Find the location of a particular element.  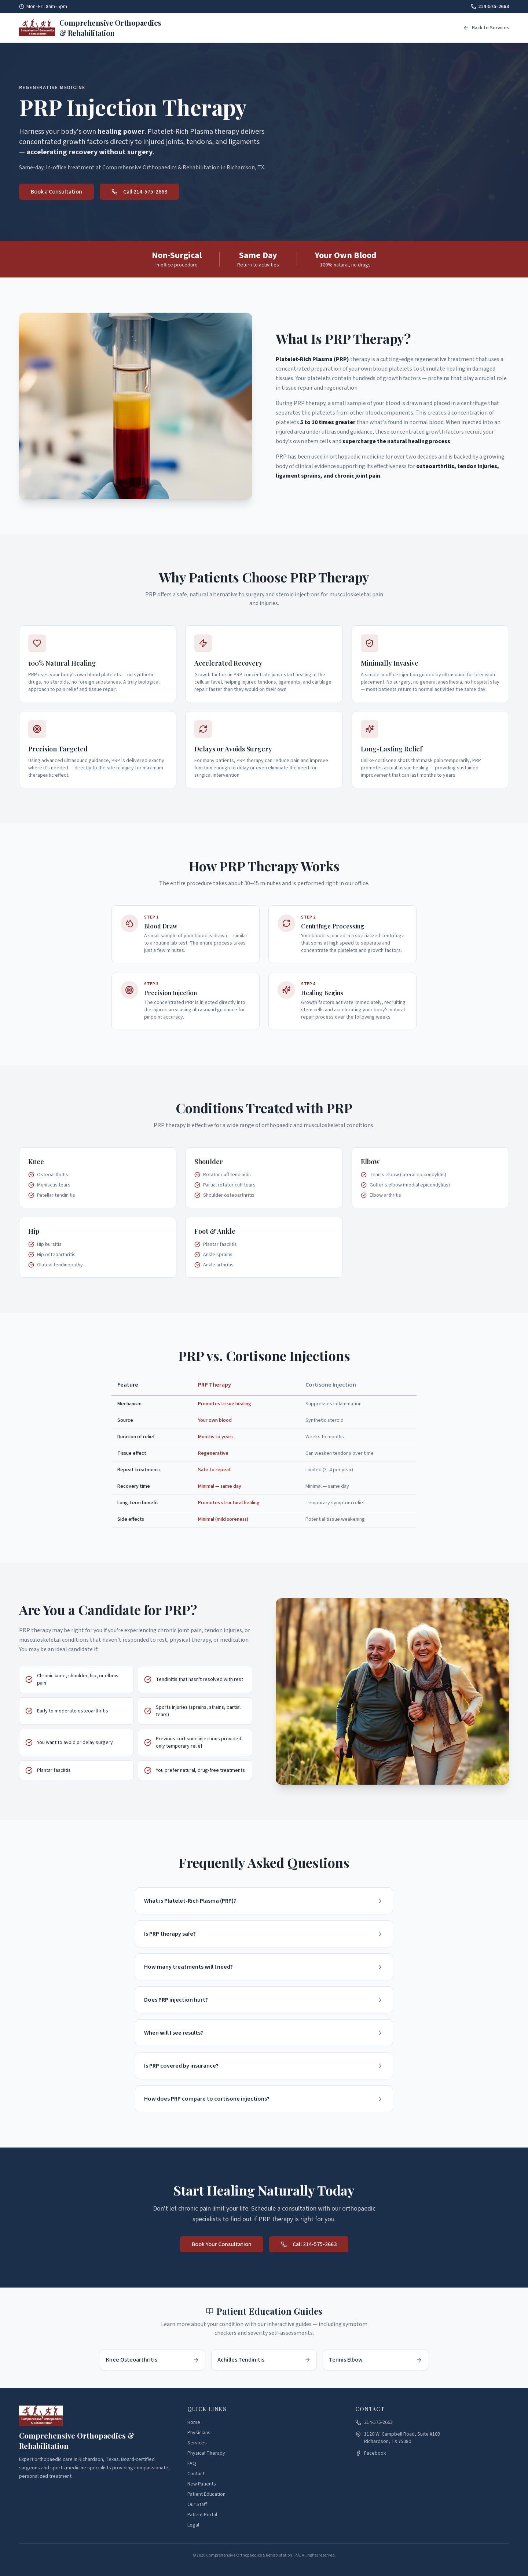

FAQ is located at coordinates (191, 2463).